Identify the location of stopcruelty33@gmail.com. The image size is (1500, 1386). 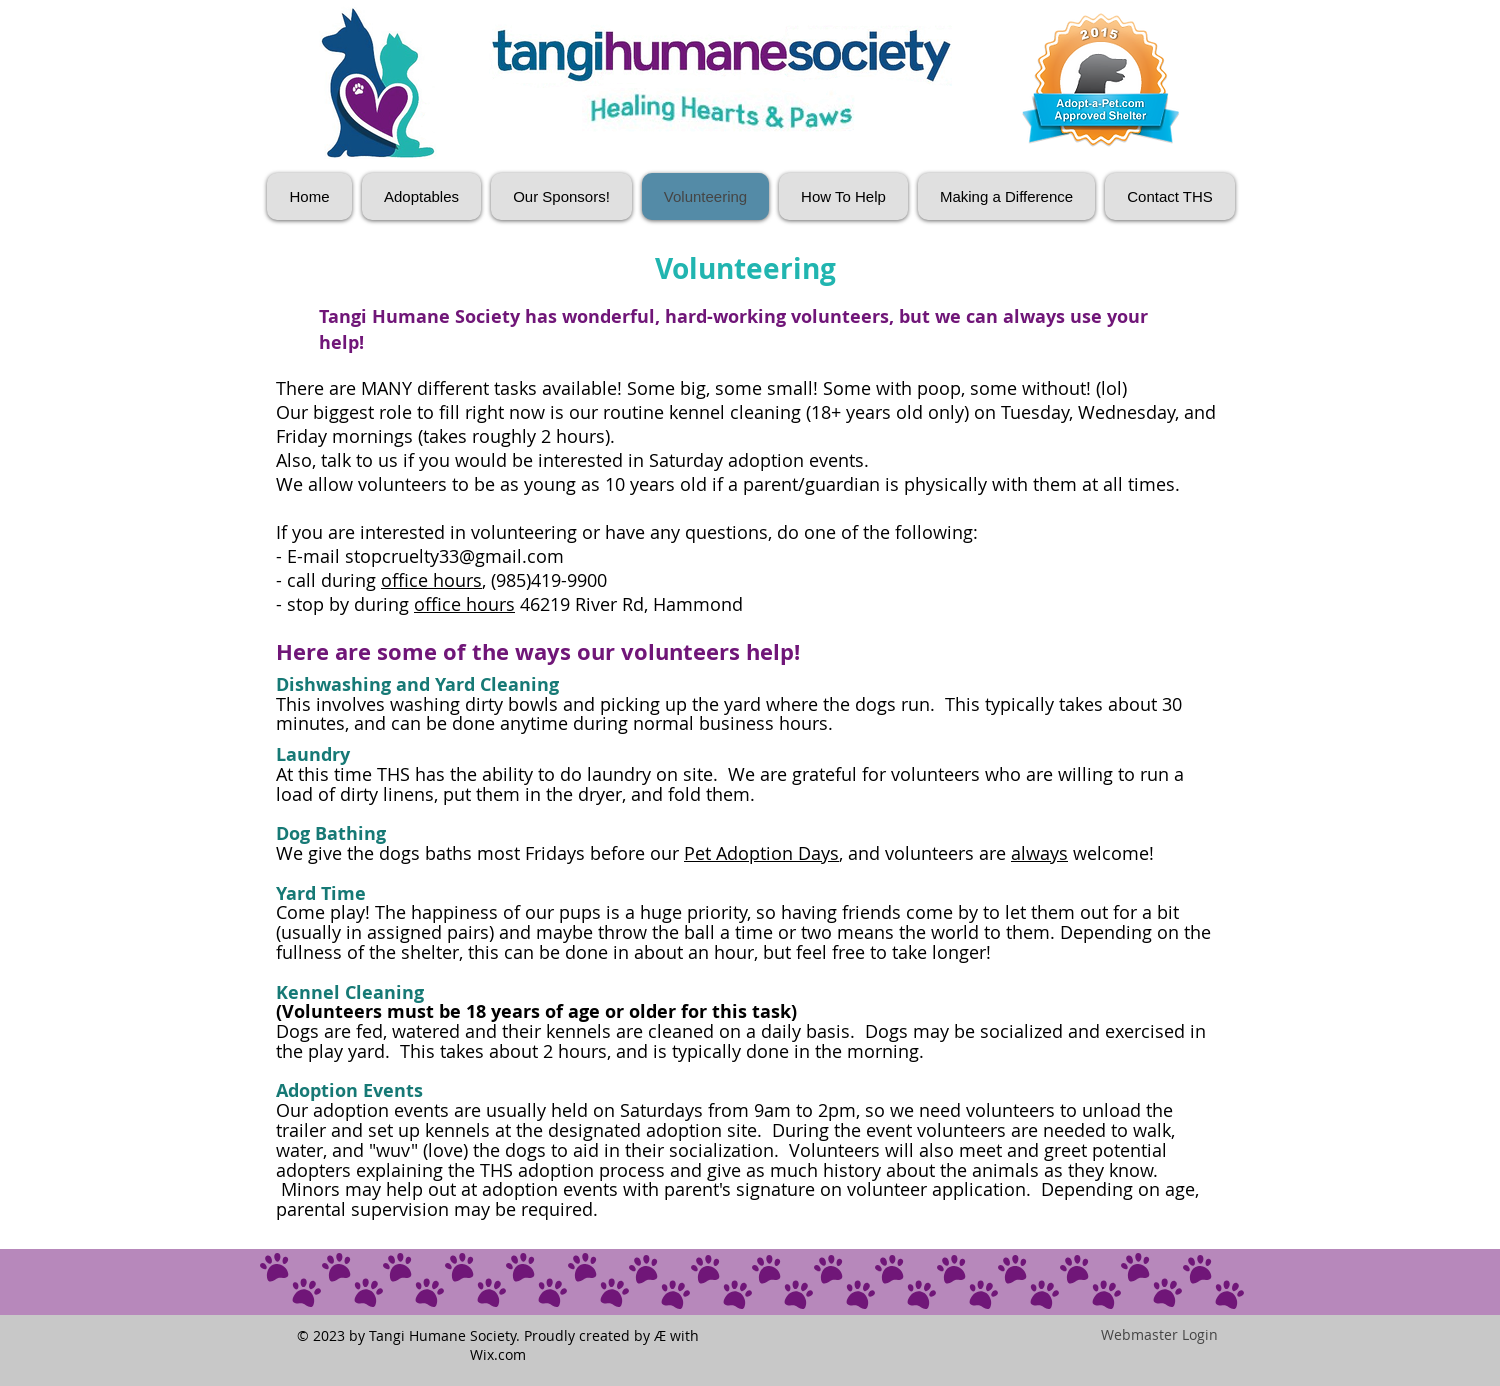
(454, 556).